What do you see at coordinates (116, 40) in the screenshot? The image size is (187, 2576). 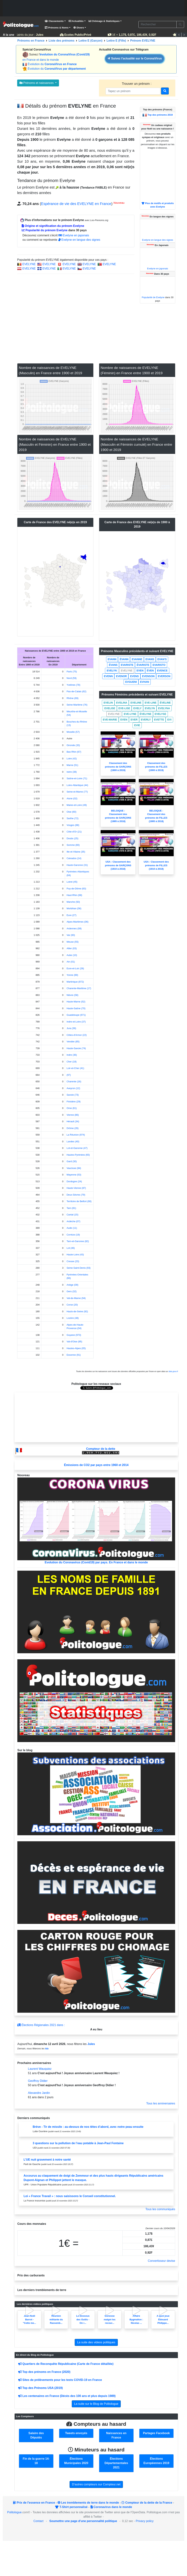 I see `Lettre E (Fille)` at bounding box center [116, 40].